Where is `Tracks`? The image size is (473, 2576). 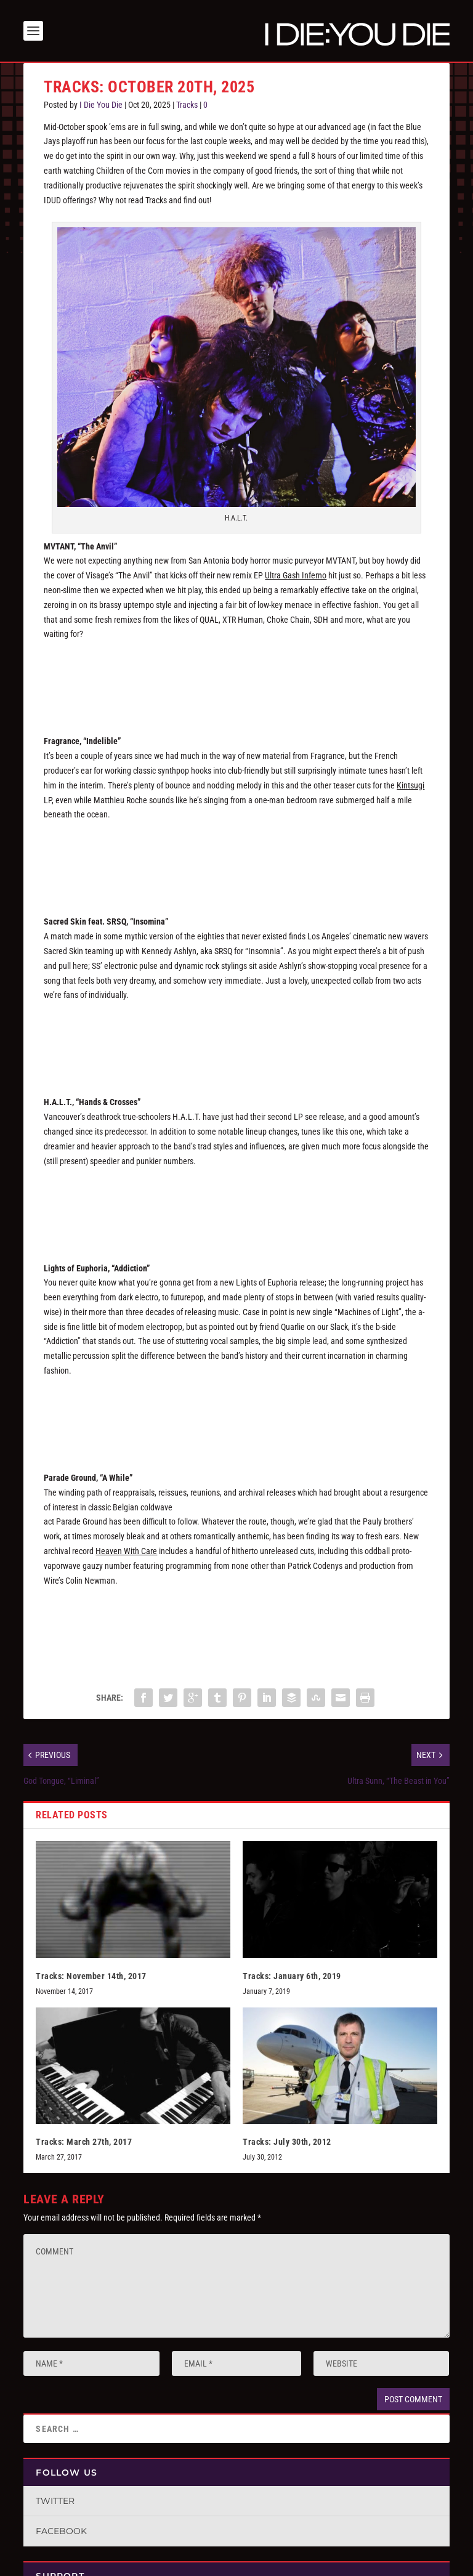
Tracks is located at coordinates (187, 105).